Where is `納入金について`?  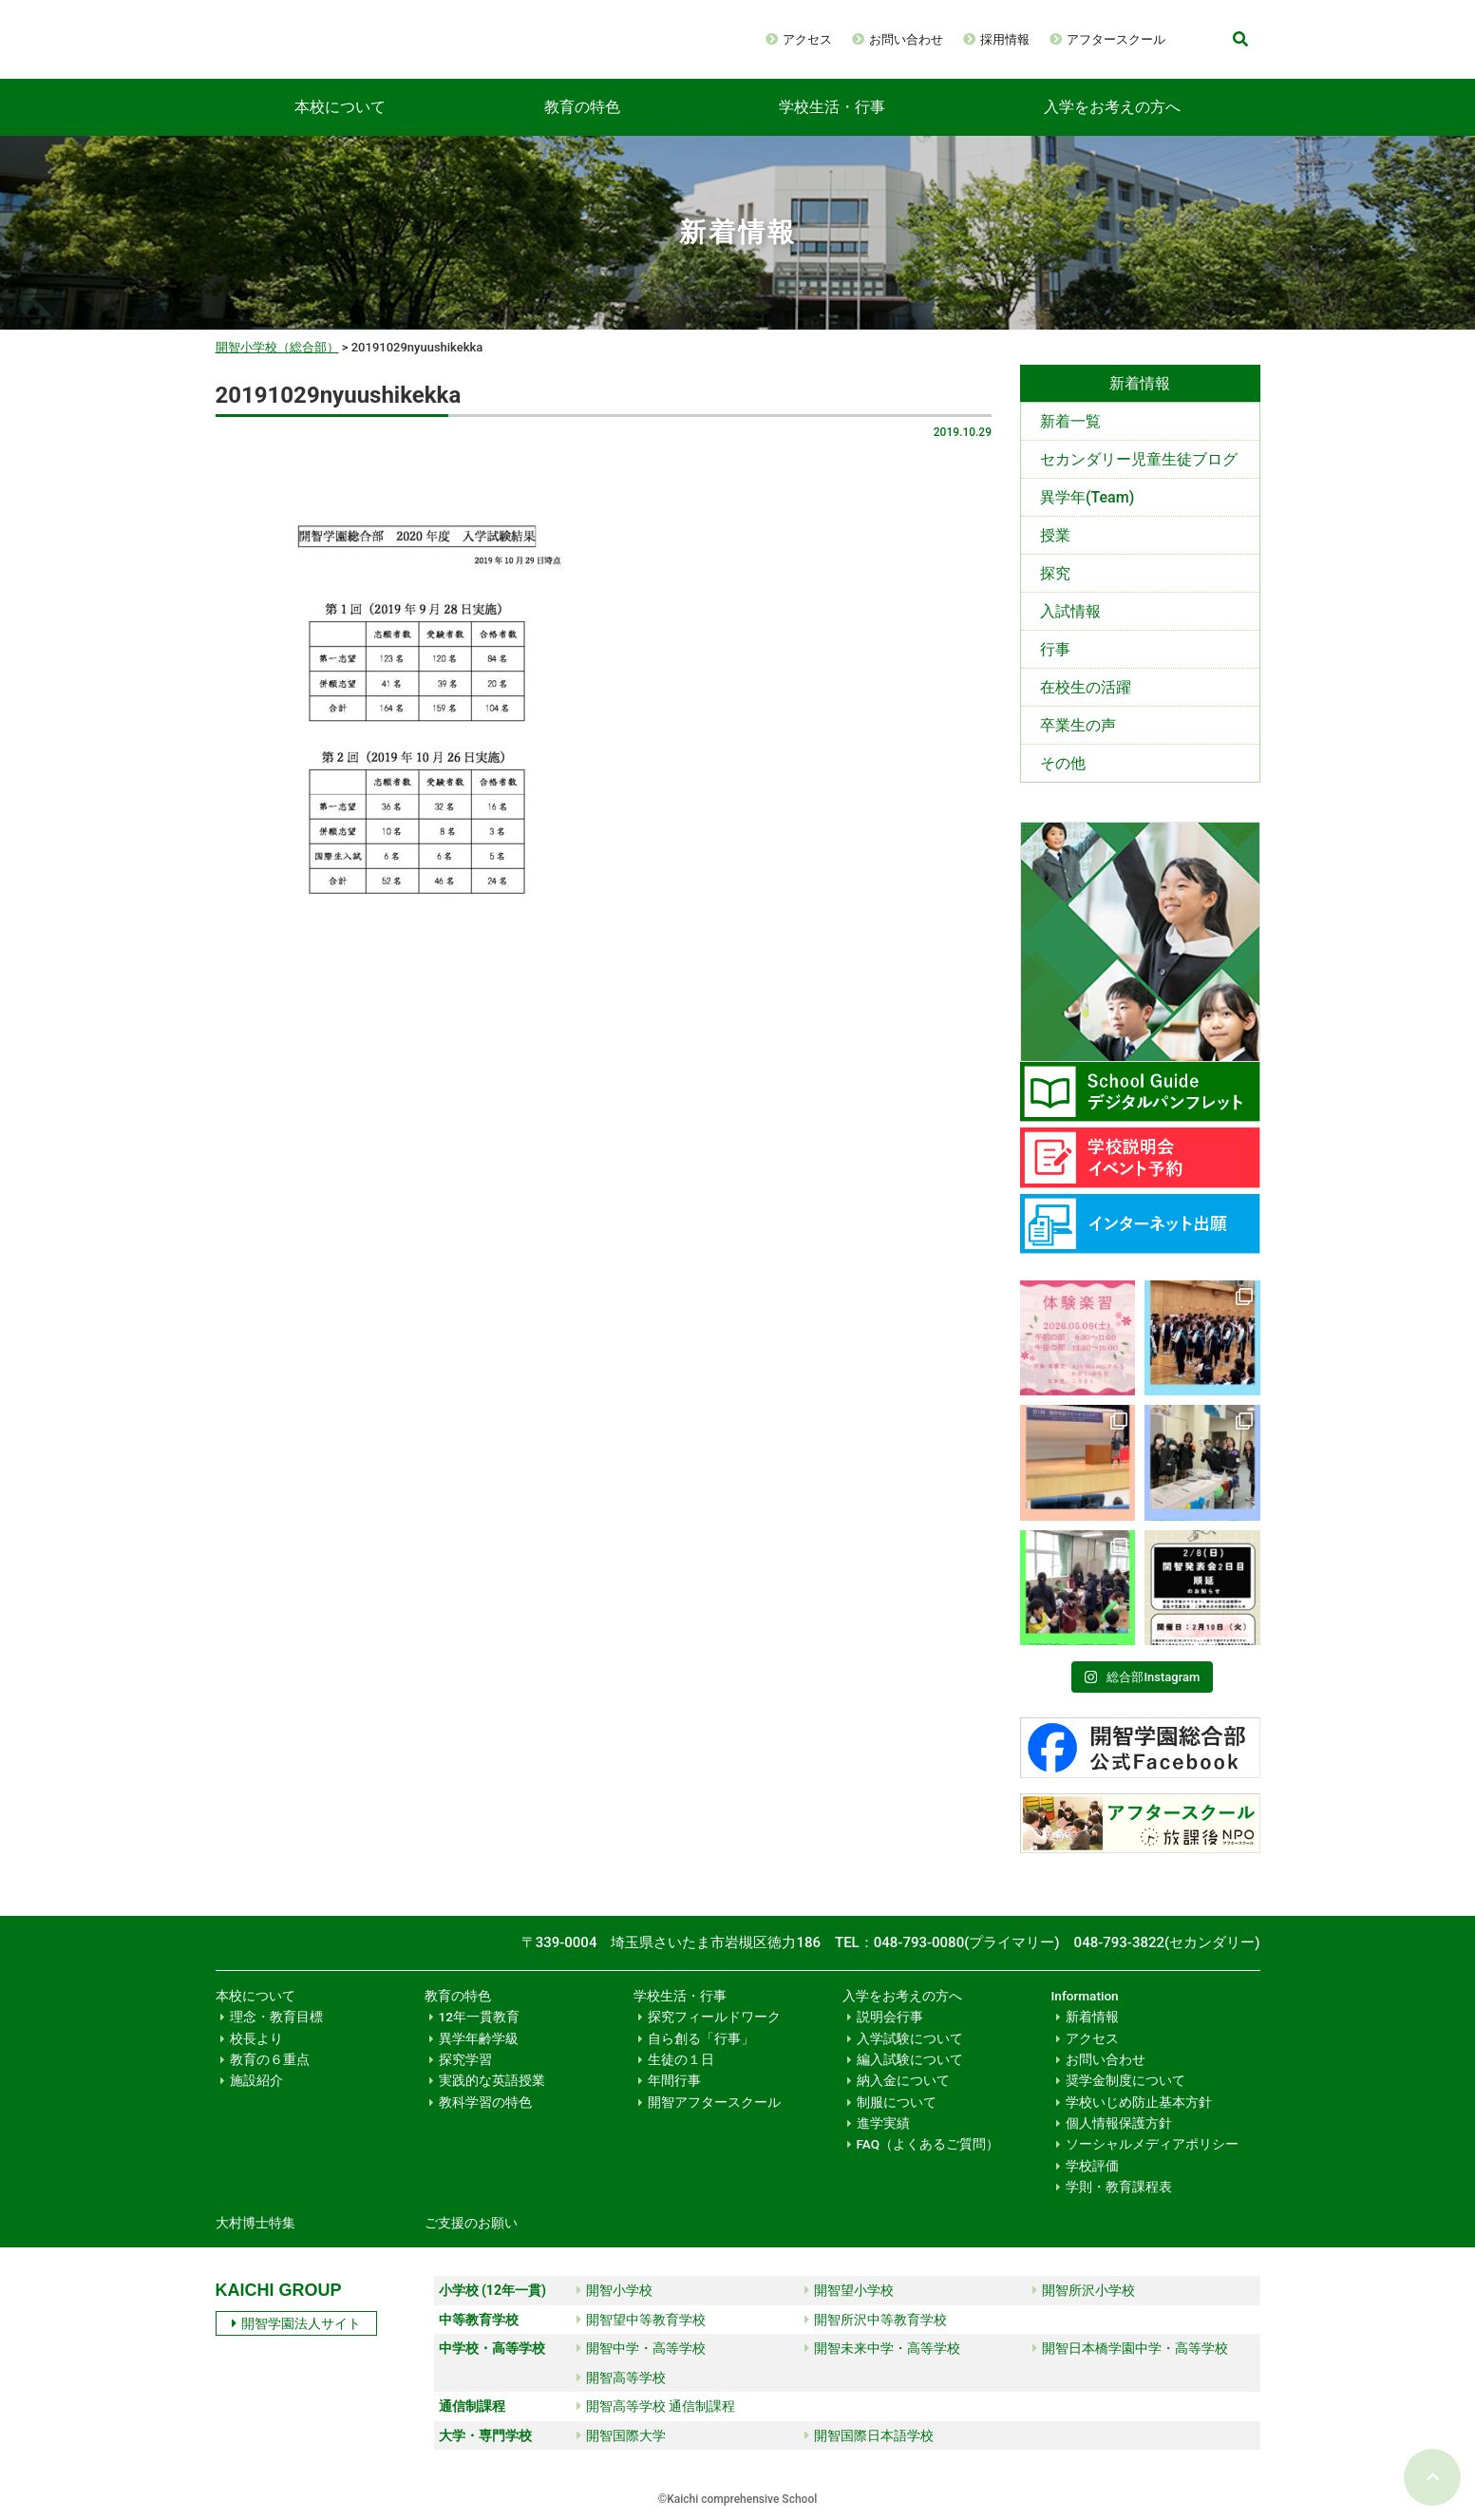
納入金について is located at coordinates (903, 2080).